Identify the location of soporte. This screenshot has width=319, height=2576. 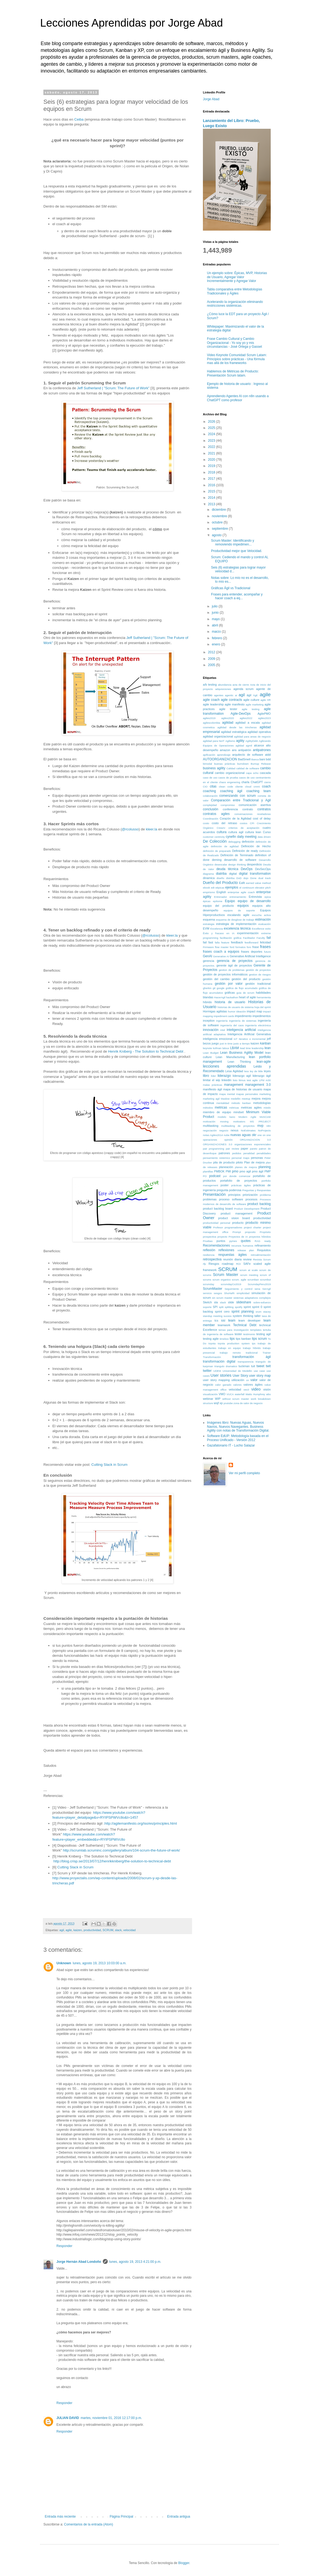
(207, 1307).